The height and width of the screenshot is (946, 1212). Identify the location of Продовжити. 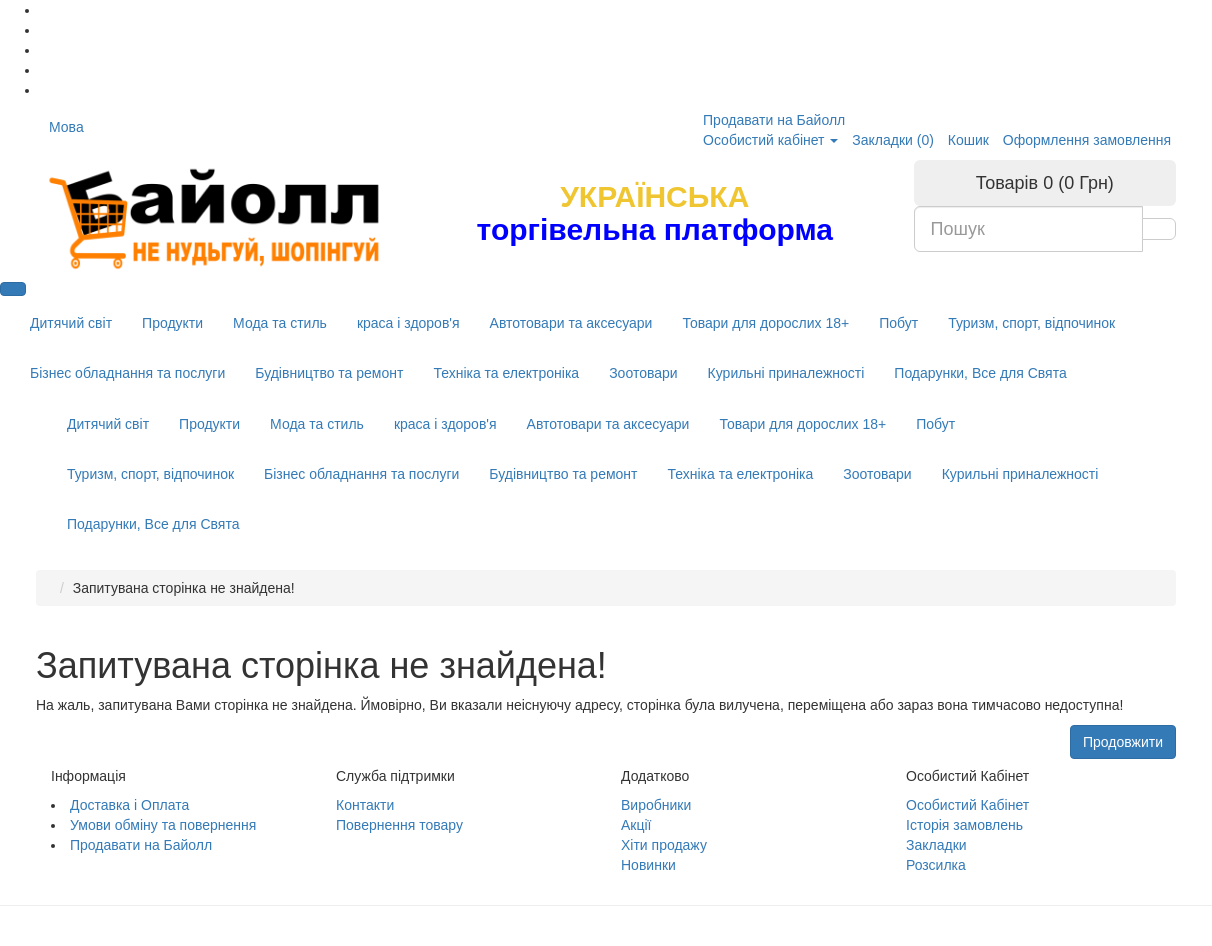
(1123, 742).